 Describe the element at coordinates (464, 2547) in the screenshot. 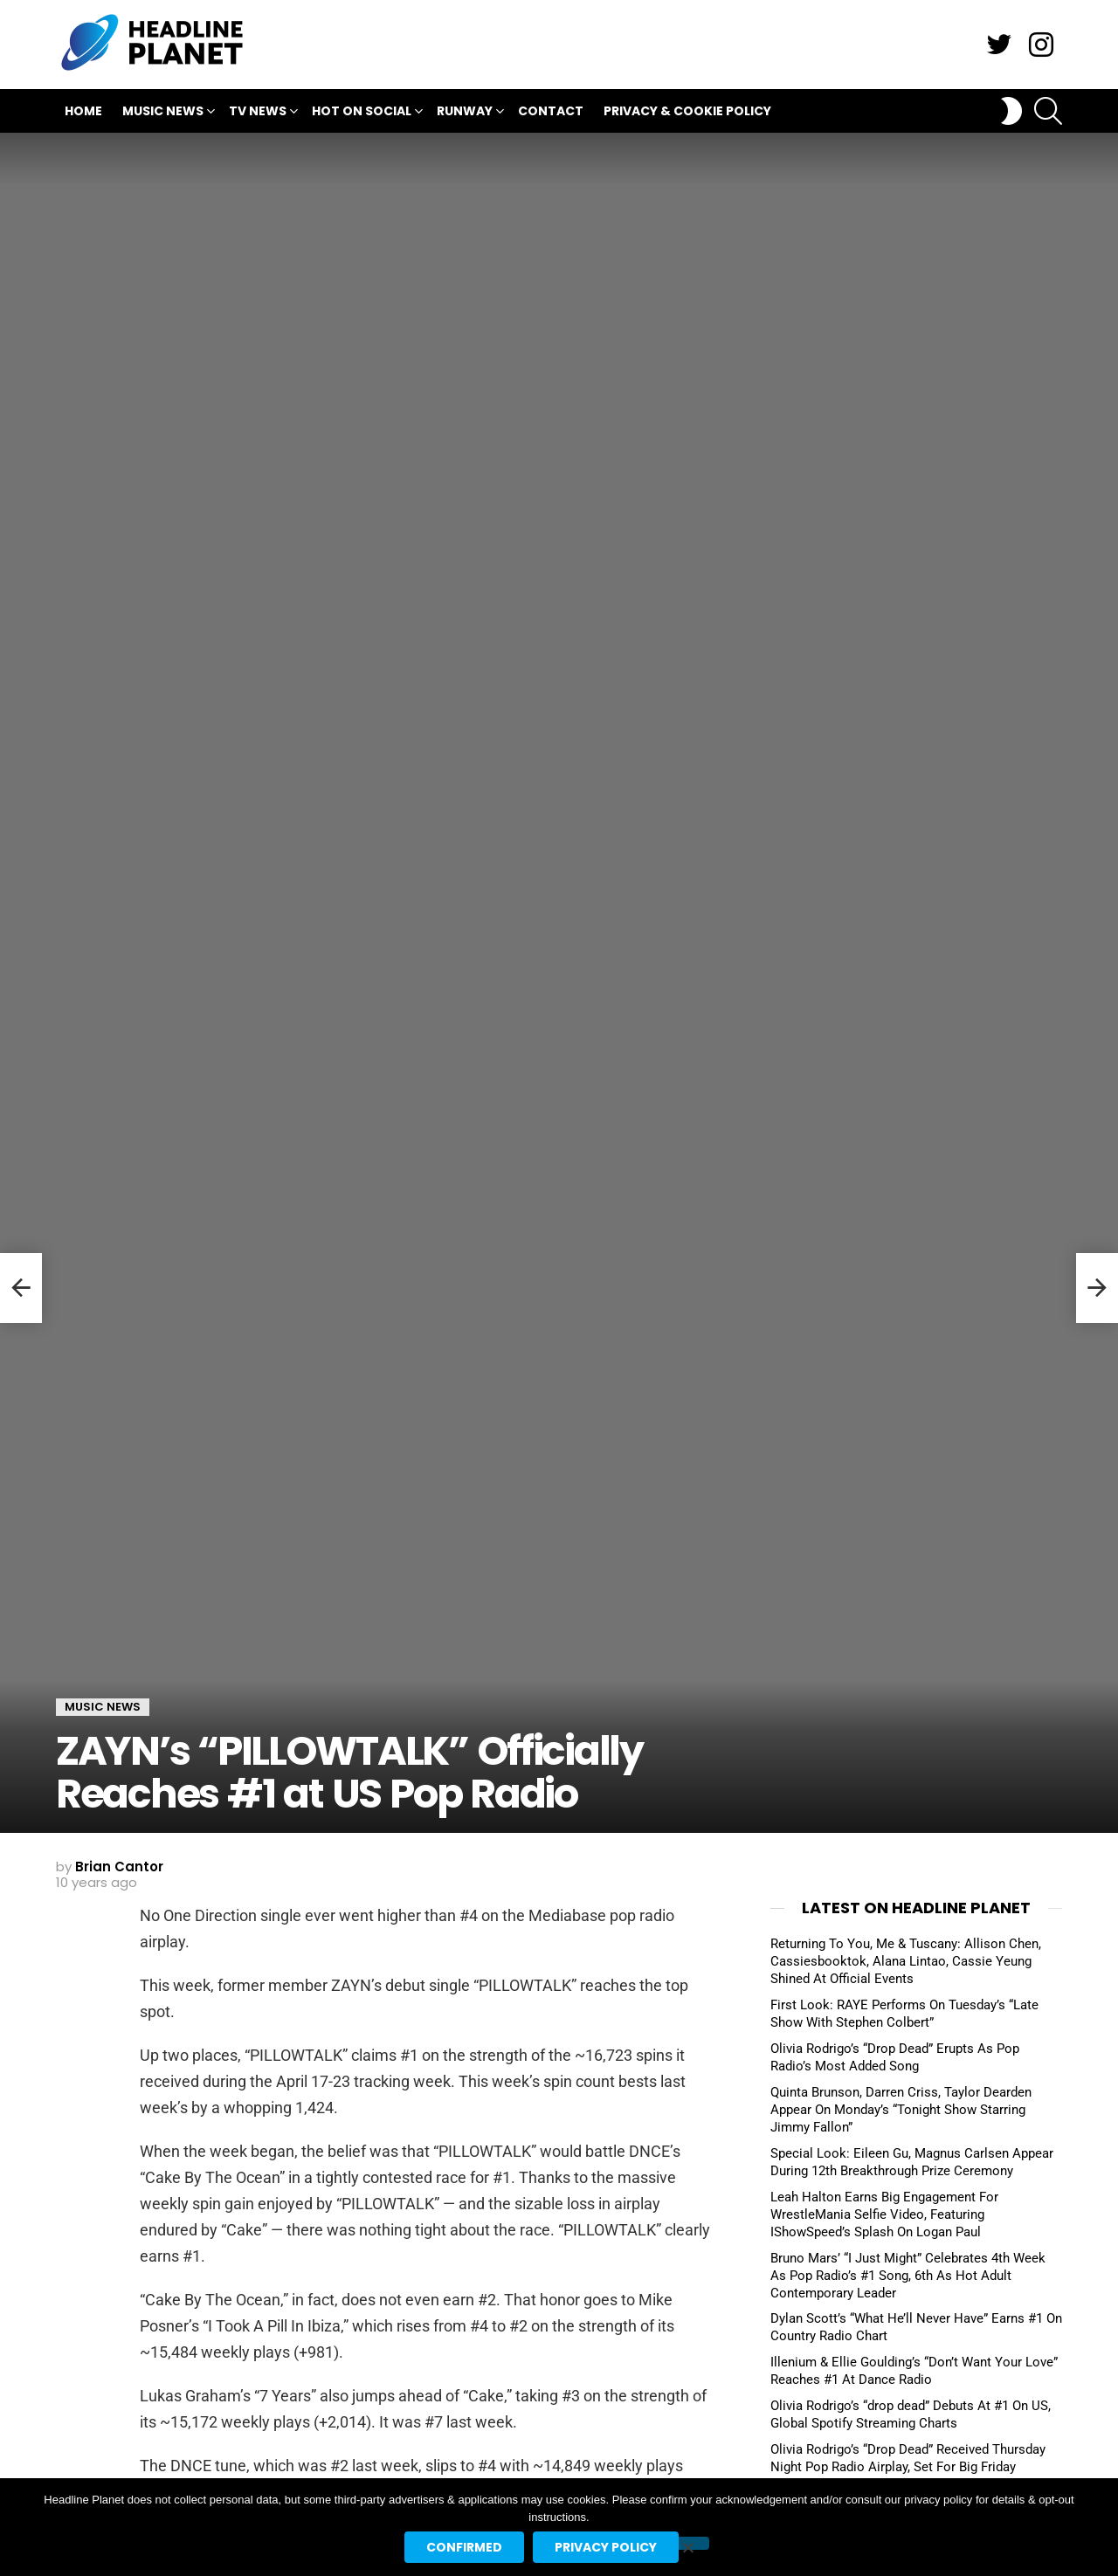

I see `Confirmed` at that location.